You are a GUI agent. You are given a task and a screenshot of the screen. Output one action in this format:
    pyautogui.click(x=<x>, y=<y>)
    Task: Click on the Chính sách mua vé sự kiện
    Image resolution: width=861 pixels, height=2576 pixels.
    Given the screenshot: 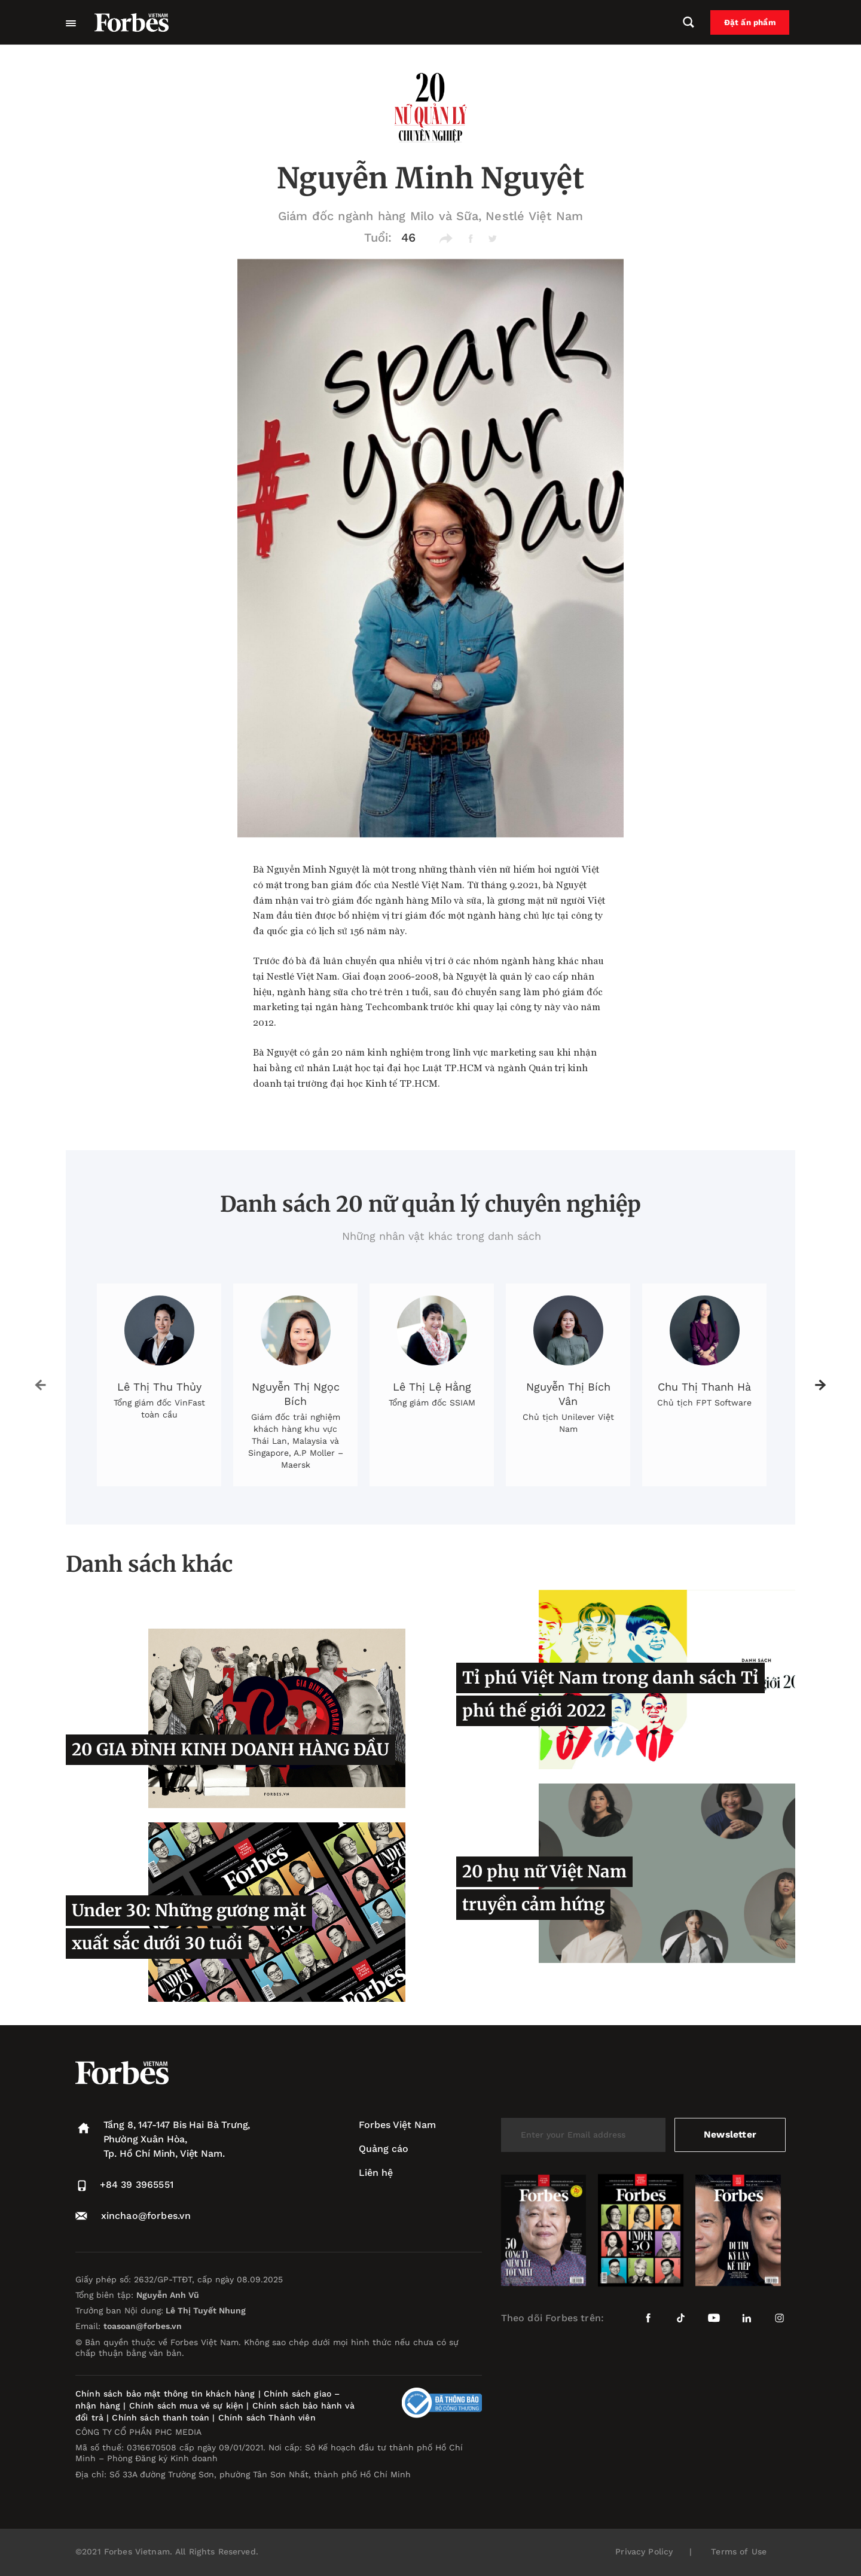 What is the action you would take?
    pyautogui.click(x=188, y=2405)
    